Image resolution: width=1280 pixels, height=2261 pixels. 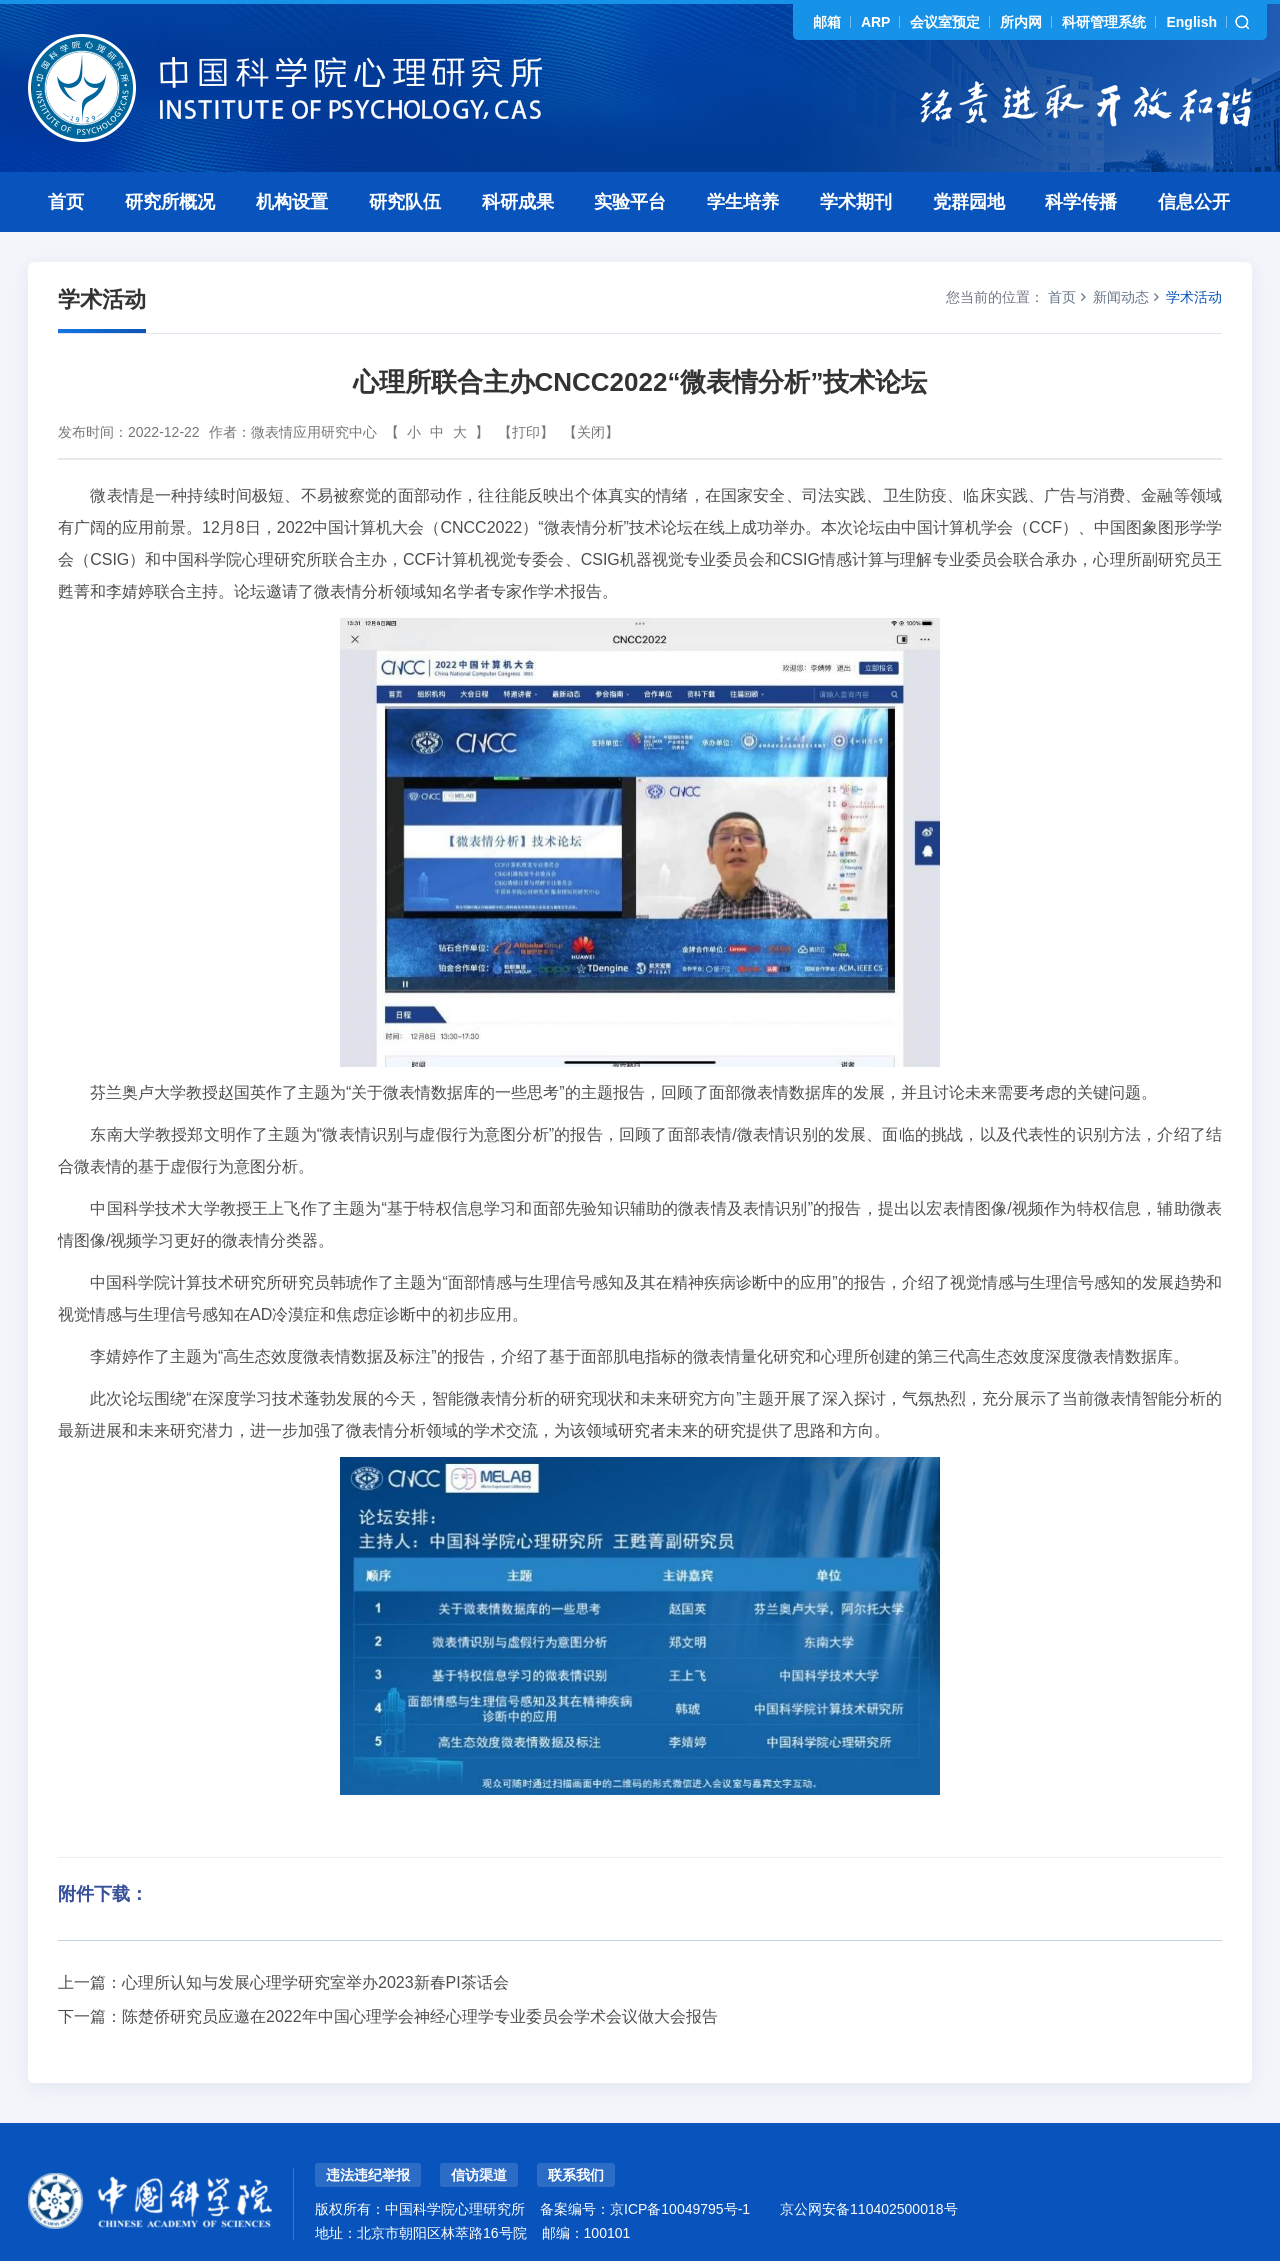 What do you see at coordinates (1191, 22) in the screenshot?
I see `English` at bounding box center [1191, 22].